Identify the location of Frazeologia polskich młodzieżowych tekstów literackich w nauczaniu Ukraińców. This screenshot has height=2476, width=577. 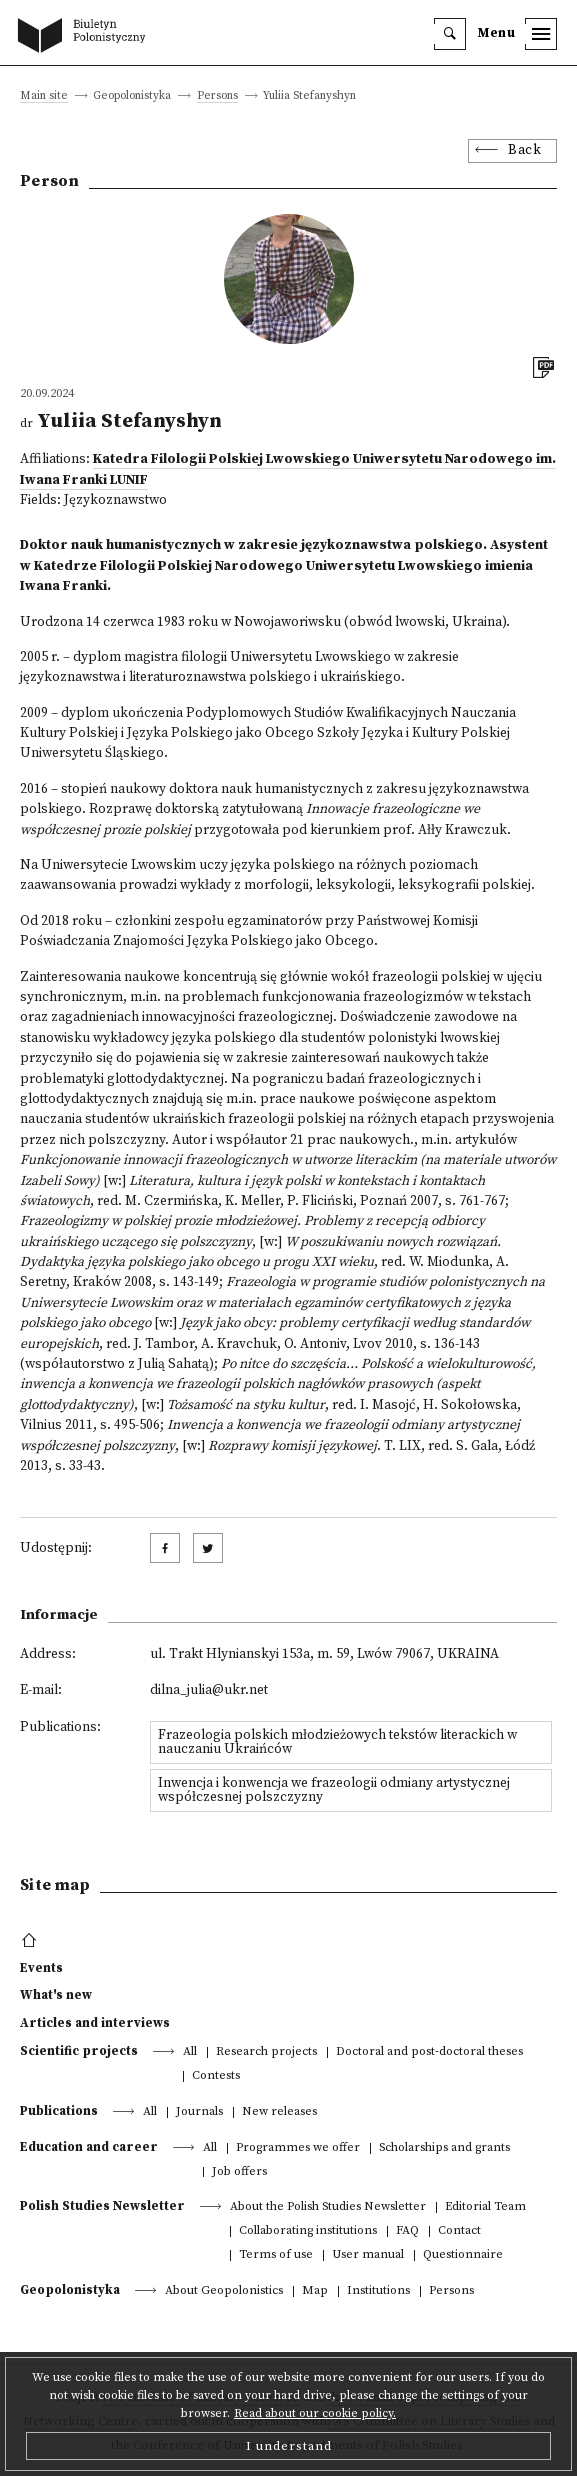
(337, 1742).